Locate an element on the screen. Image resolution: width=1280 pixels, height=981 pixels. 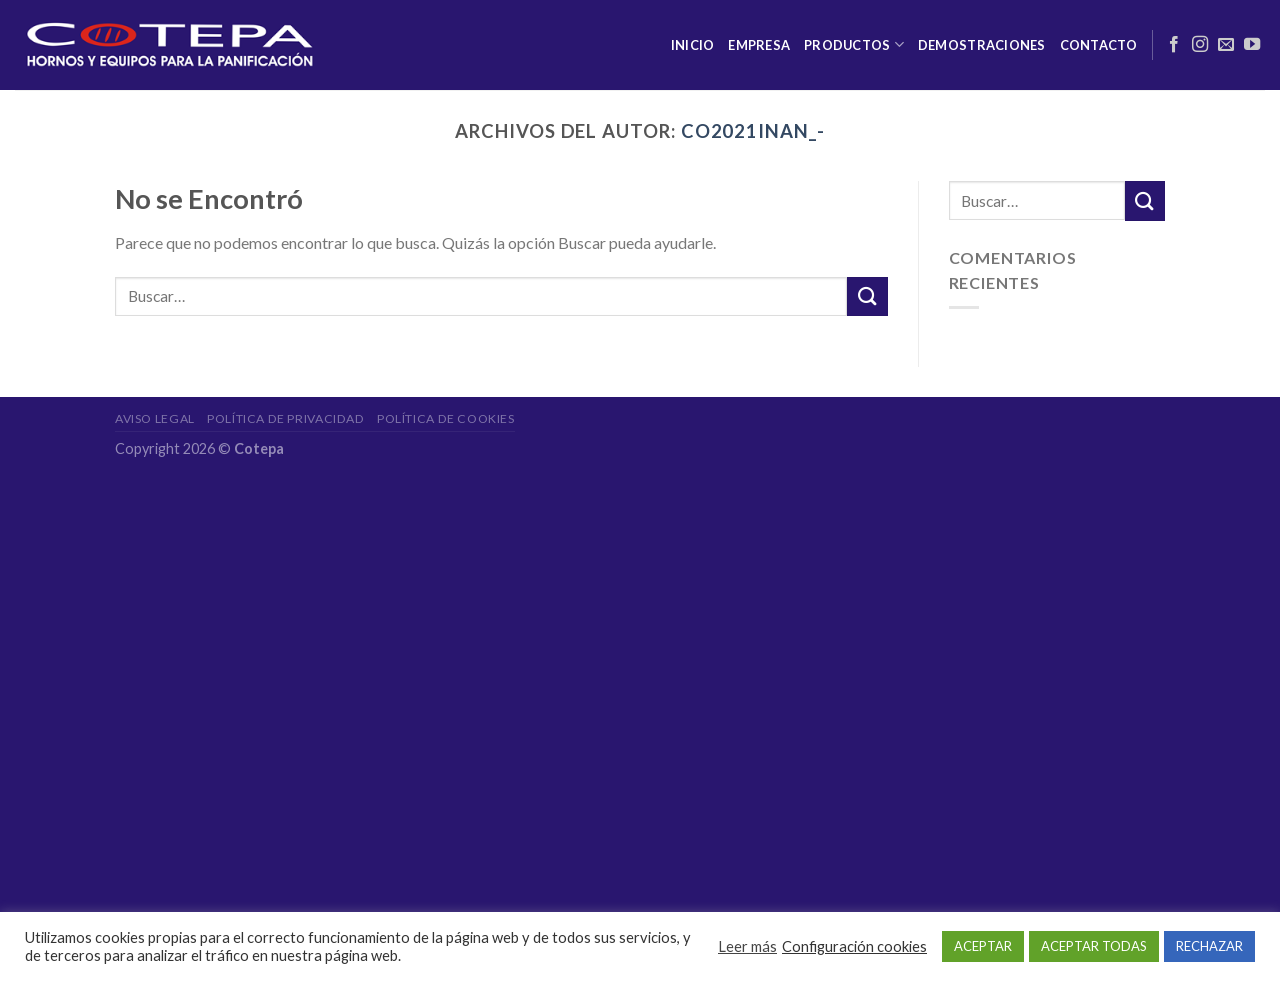
RECHAZAR [button] is located at coordinates (1209, 946).